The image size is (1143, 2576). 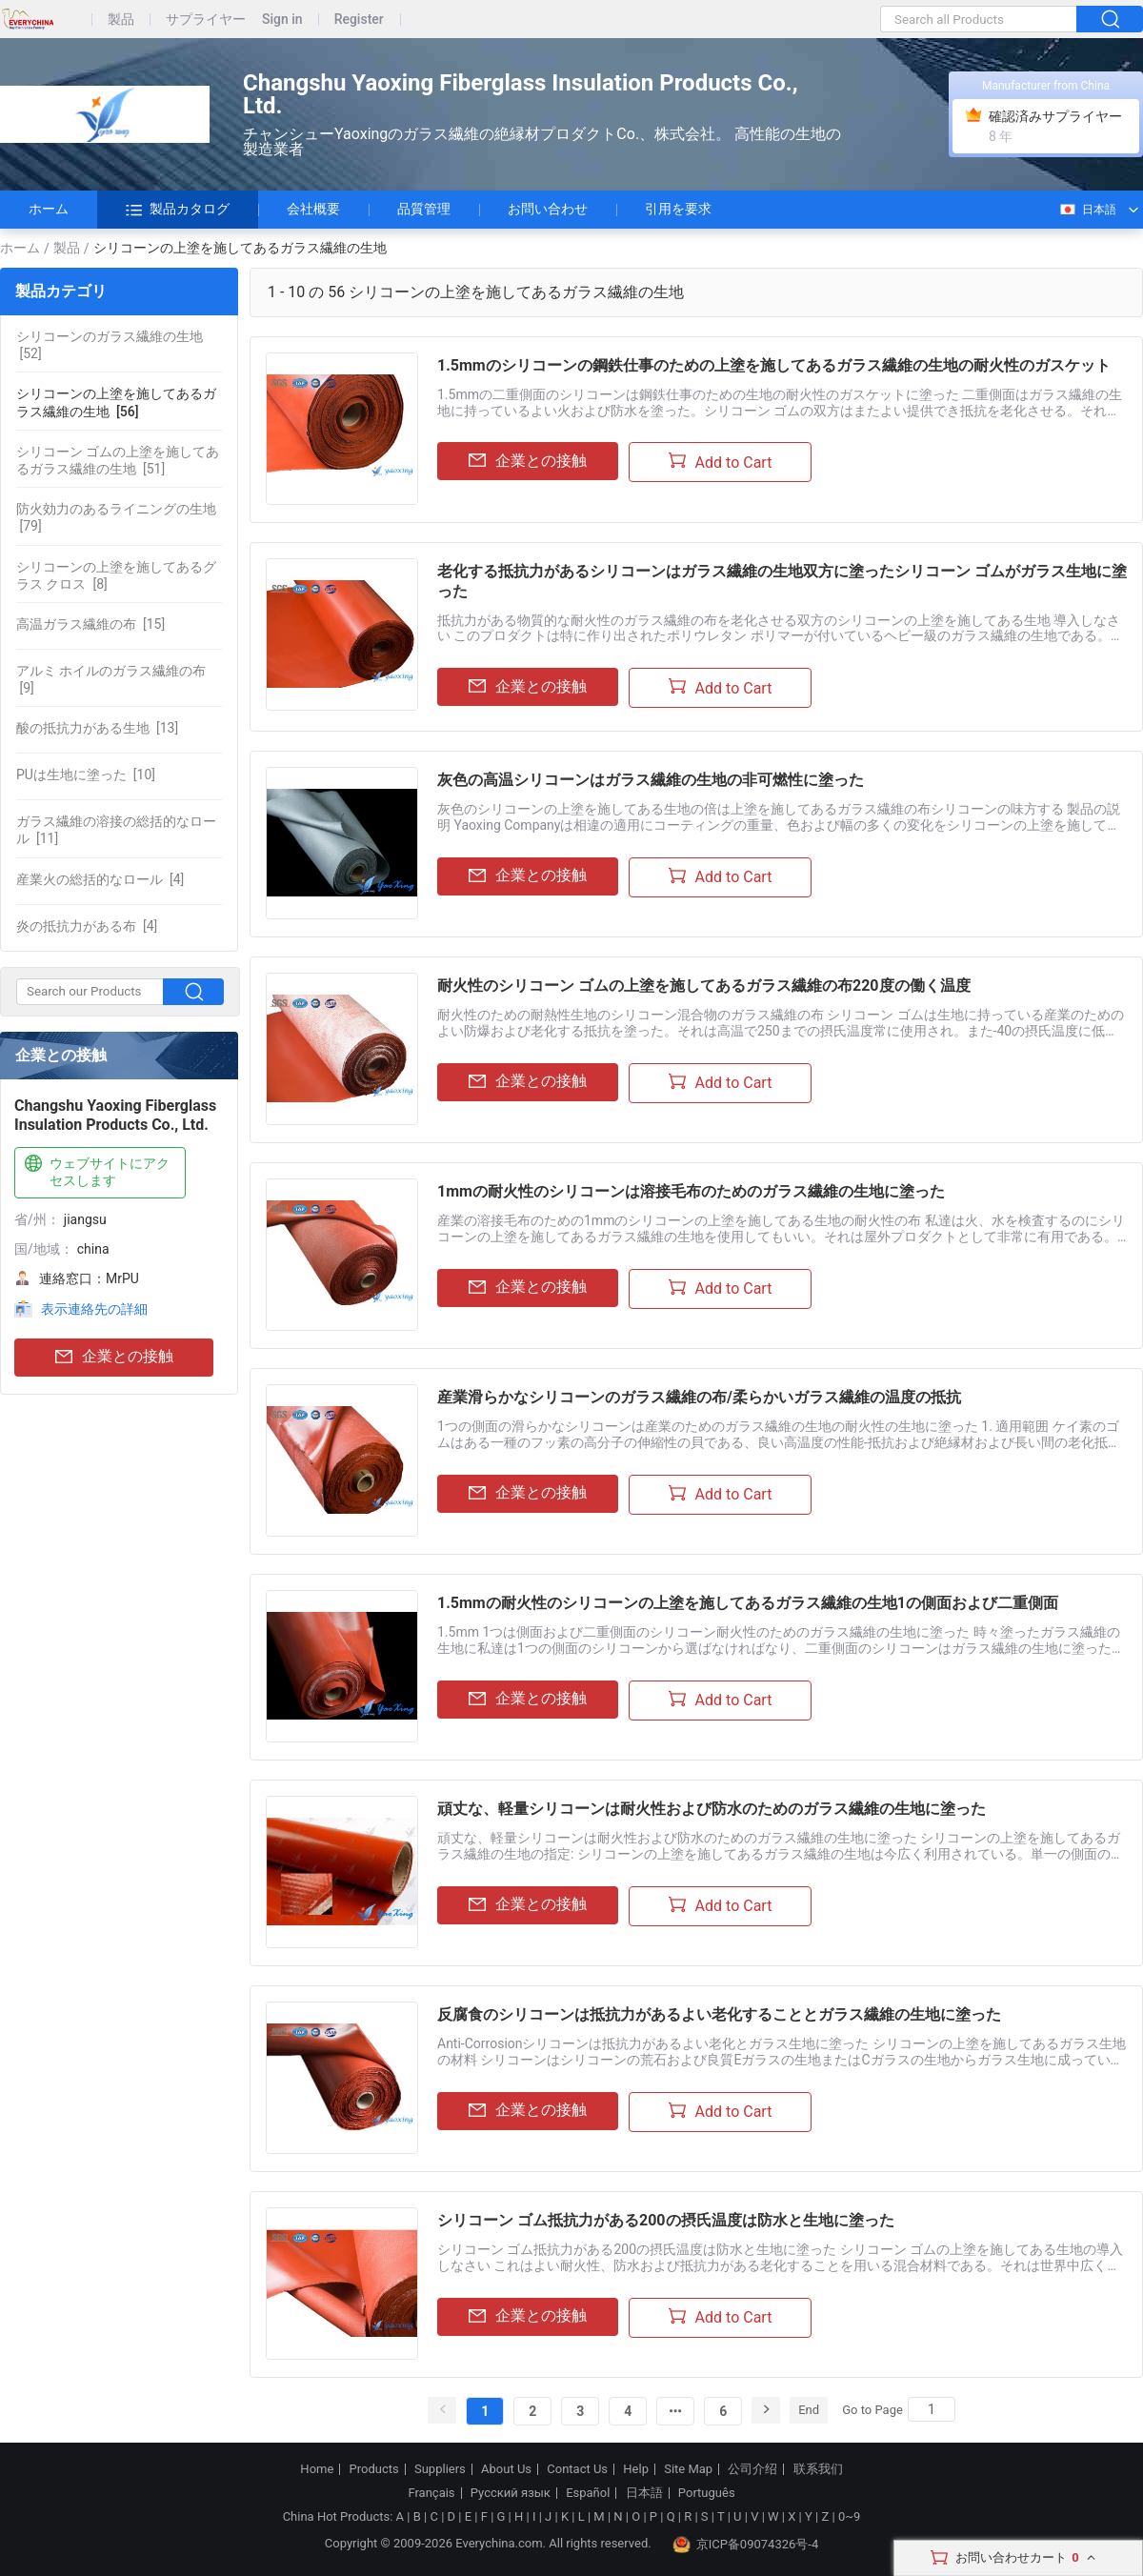 What do you see at coordinates (636, 2469) in the screenshot?
I see `Help` at bounding box center [636, 2469].